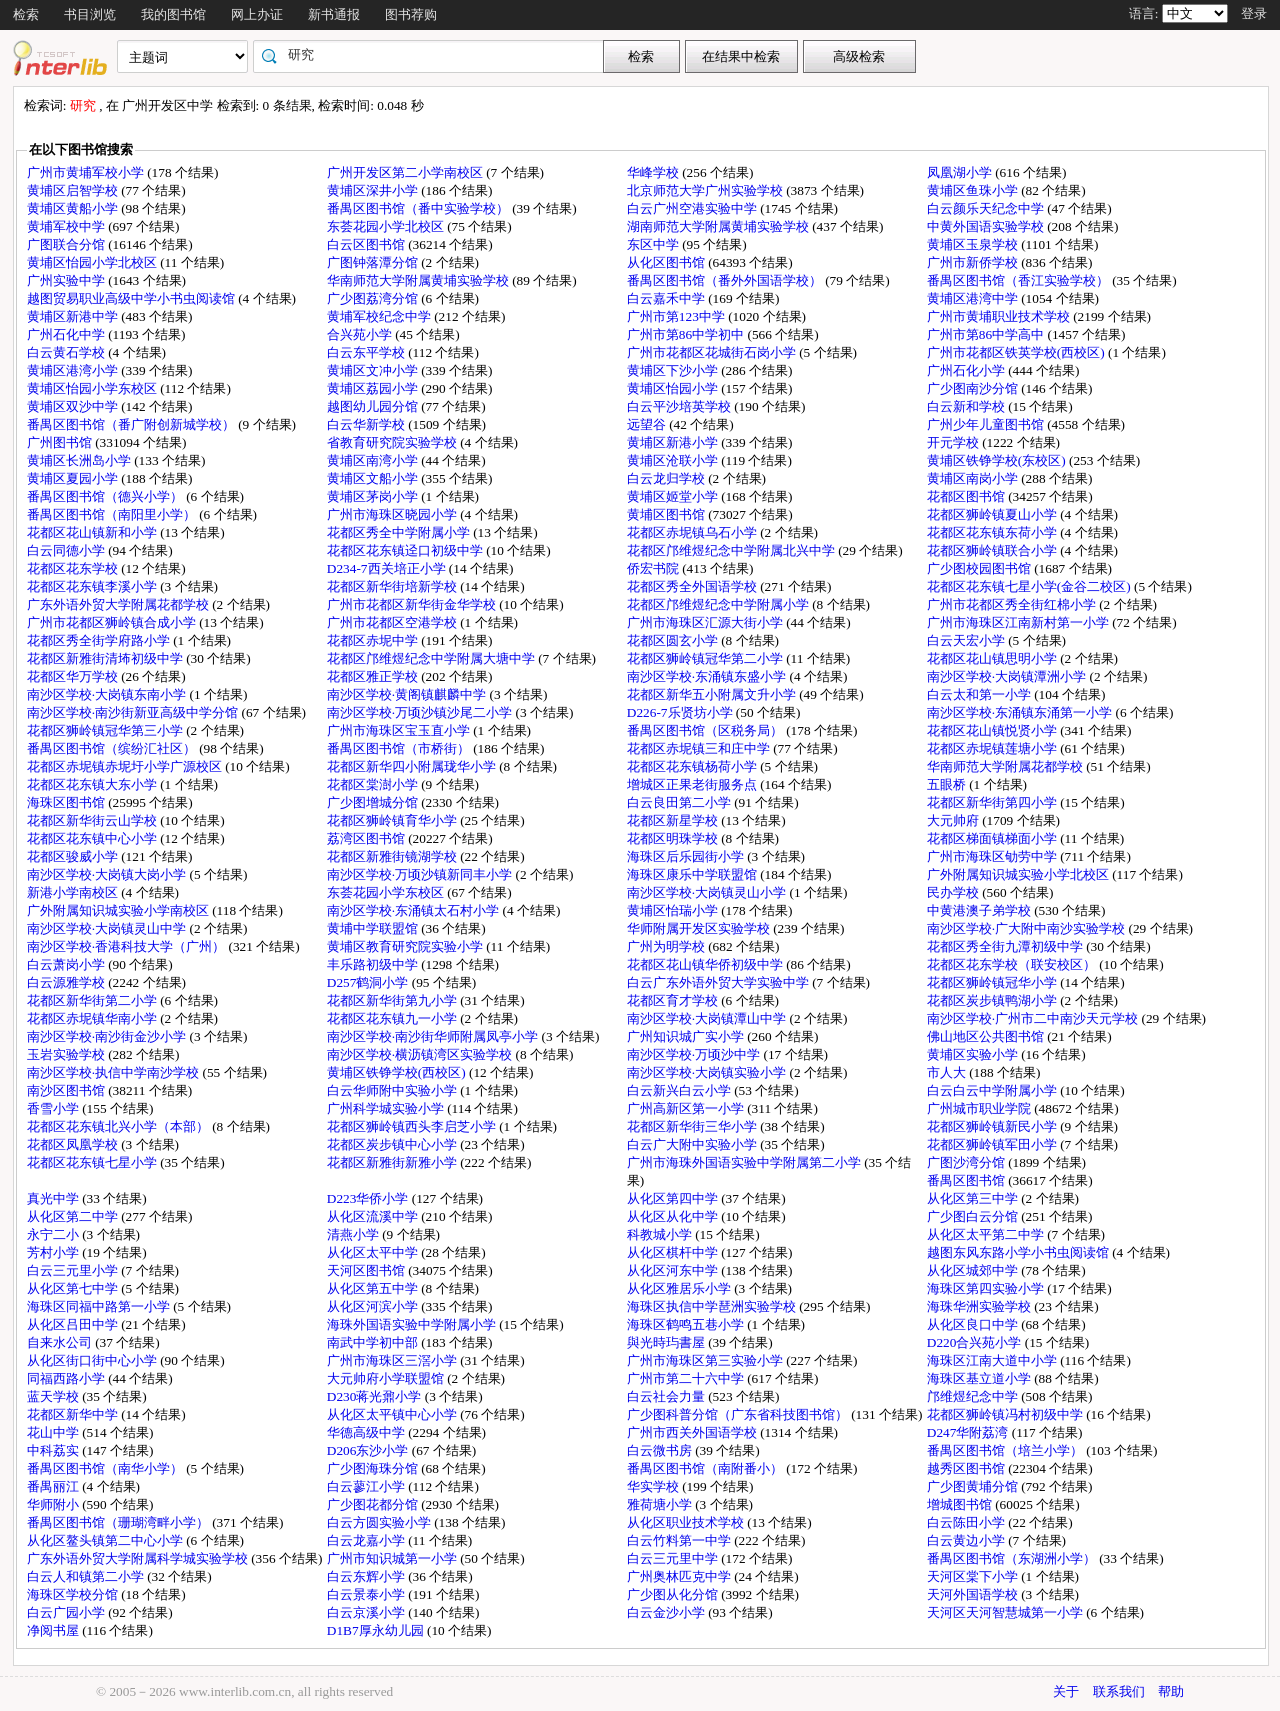 The image size is (1280, 1711). I want to click on 花都区梯面镇梯面小学, so click(993, 838).